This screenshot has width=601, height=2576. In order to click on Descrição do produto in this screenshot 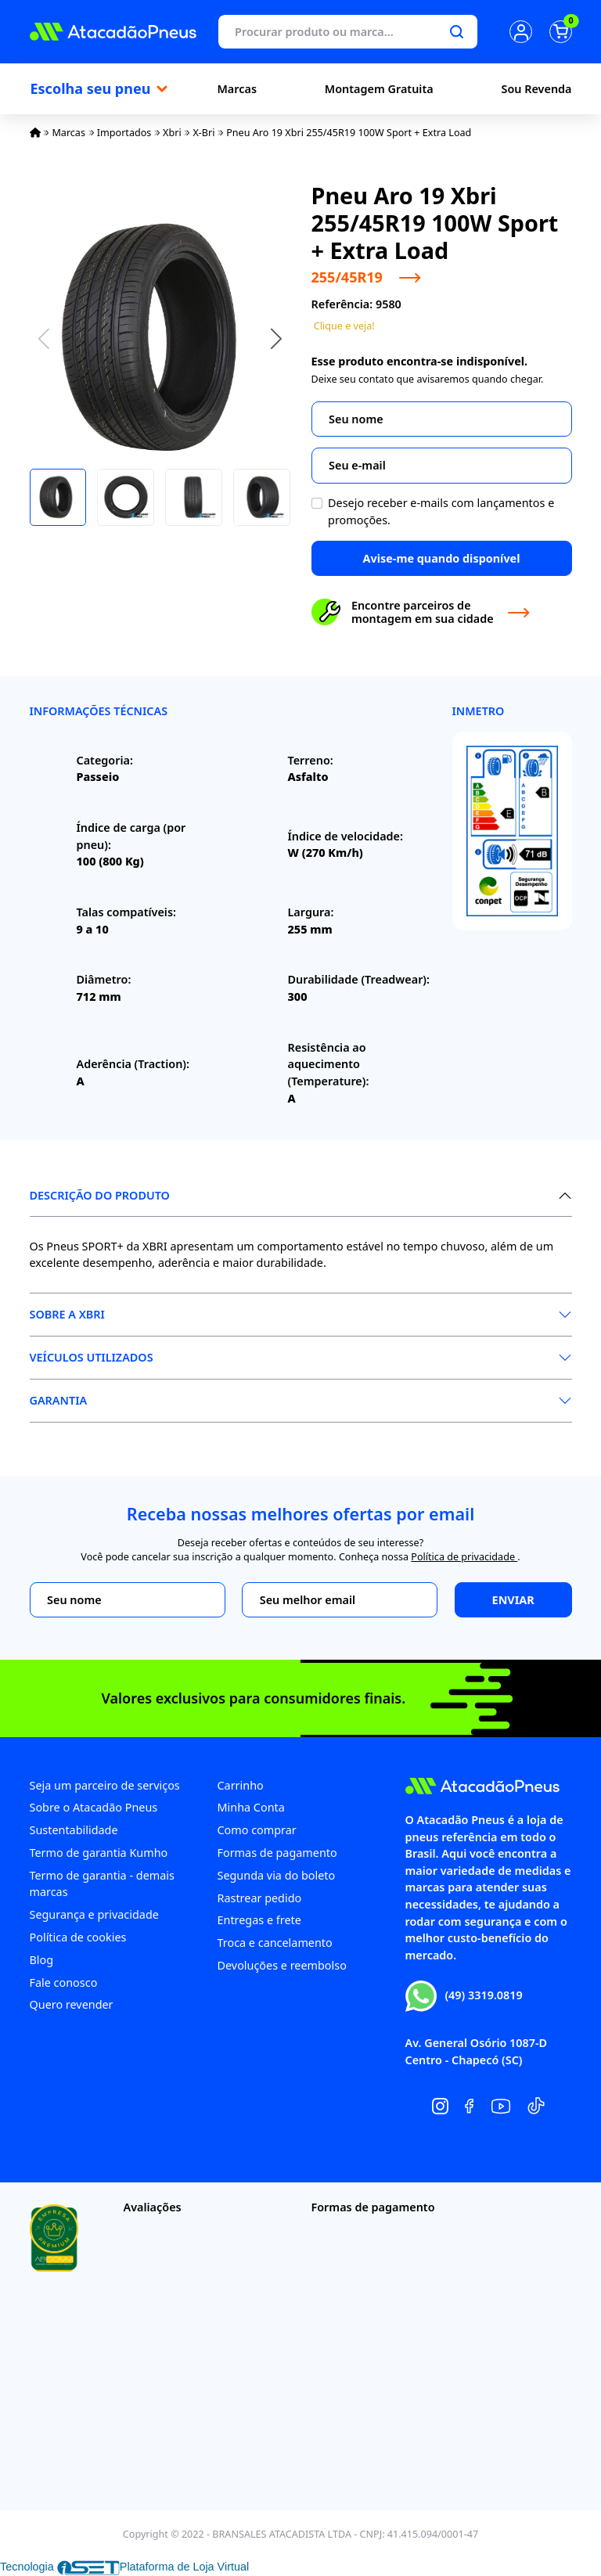, I will do `click(100, 1195)`.